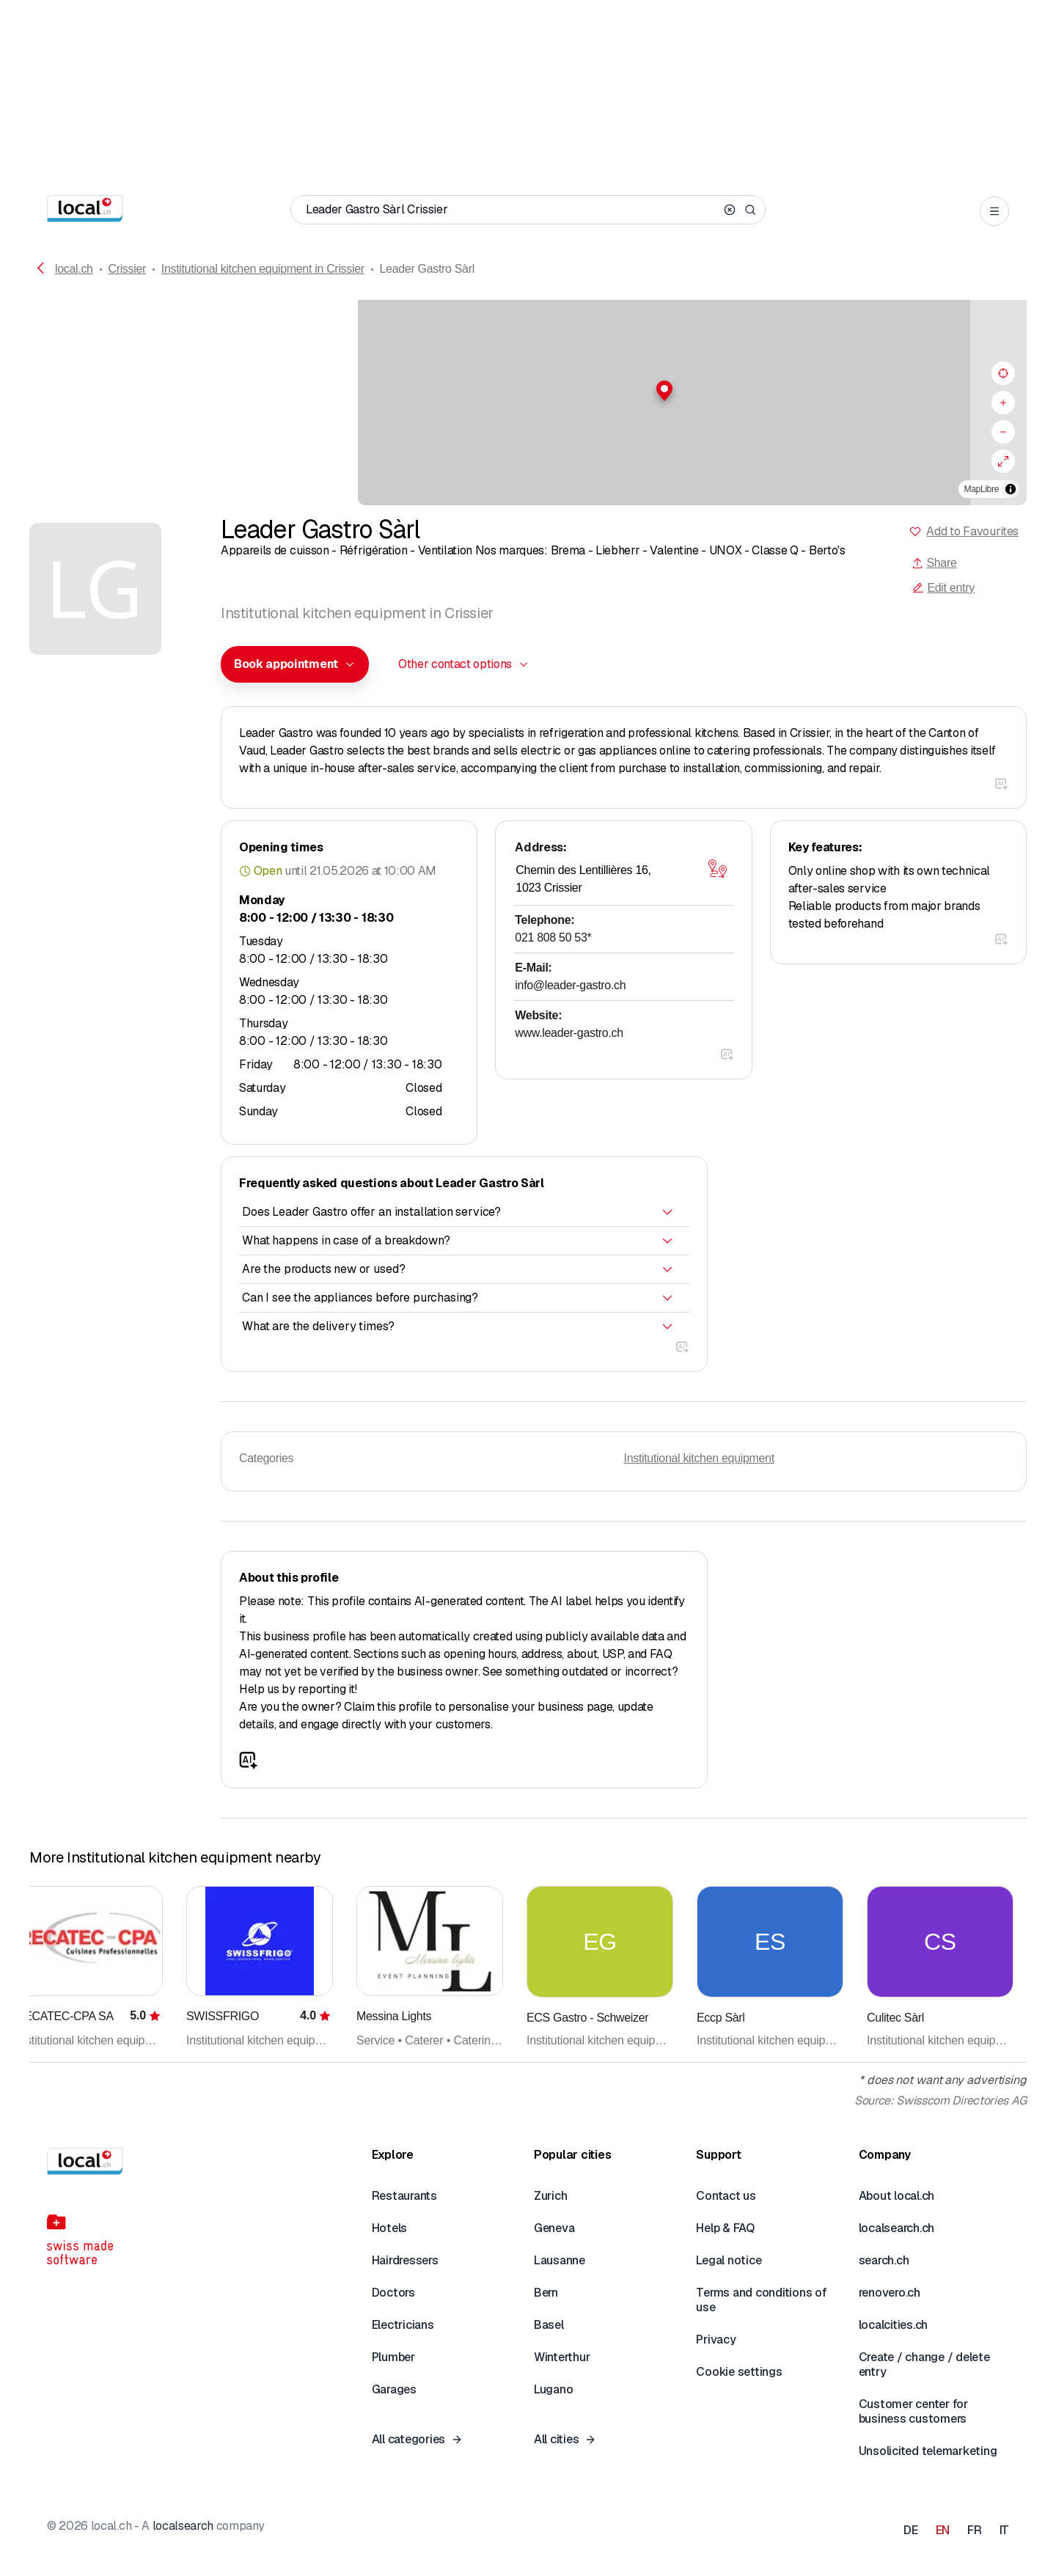 This screenshot has width=1056, height=2576. Describe the element at coordinates (569, 1033) in the screenshot. I see `www.leader-gastro.ch` at that location.